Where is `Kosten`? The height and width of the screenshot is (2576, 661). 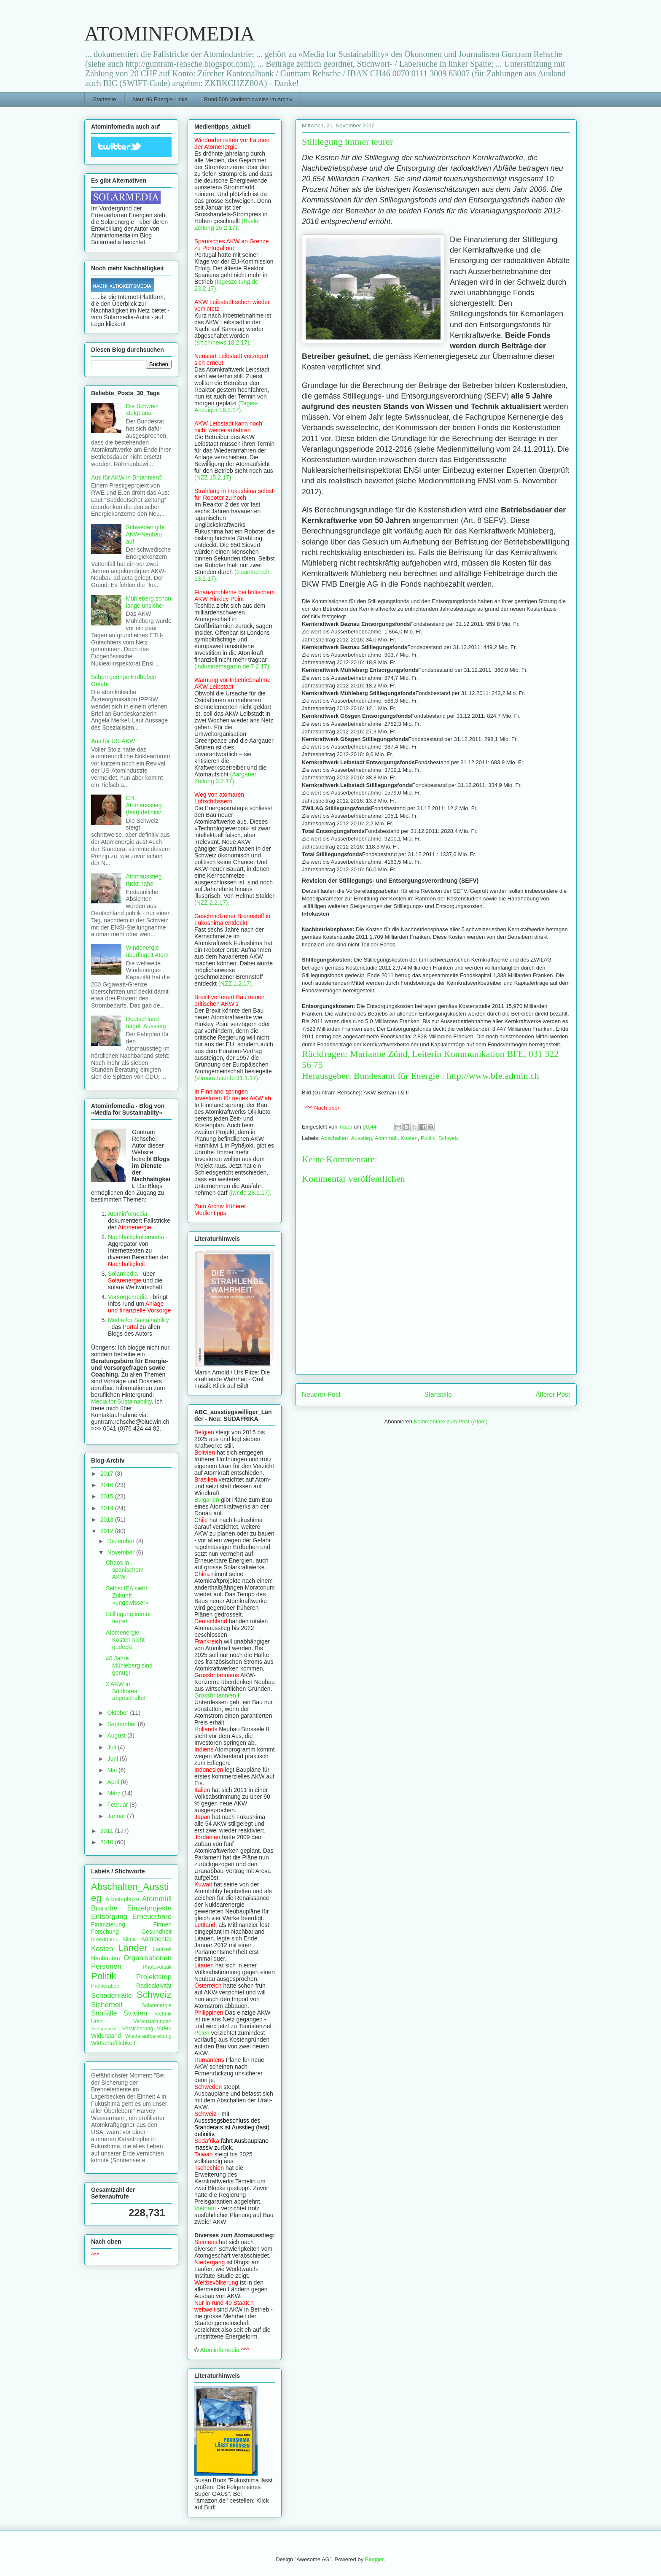 Kosten is located at coordinates (408, 1138).